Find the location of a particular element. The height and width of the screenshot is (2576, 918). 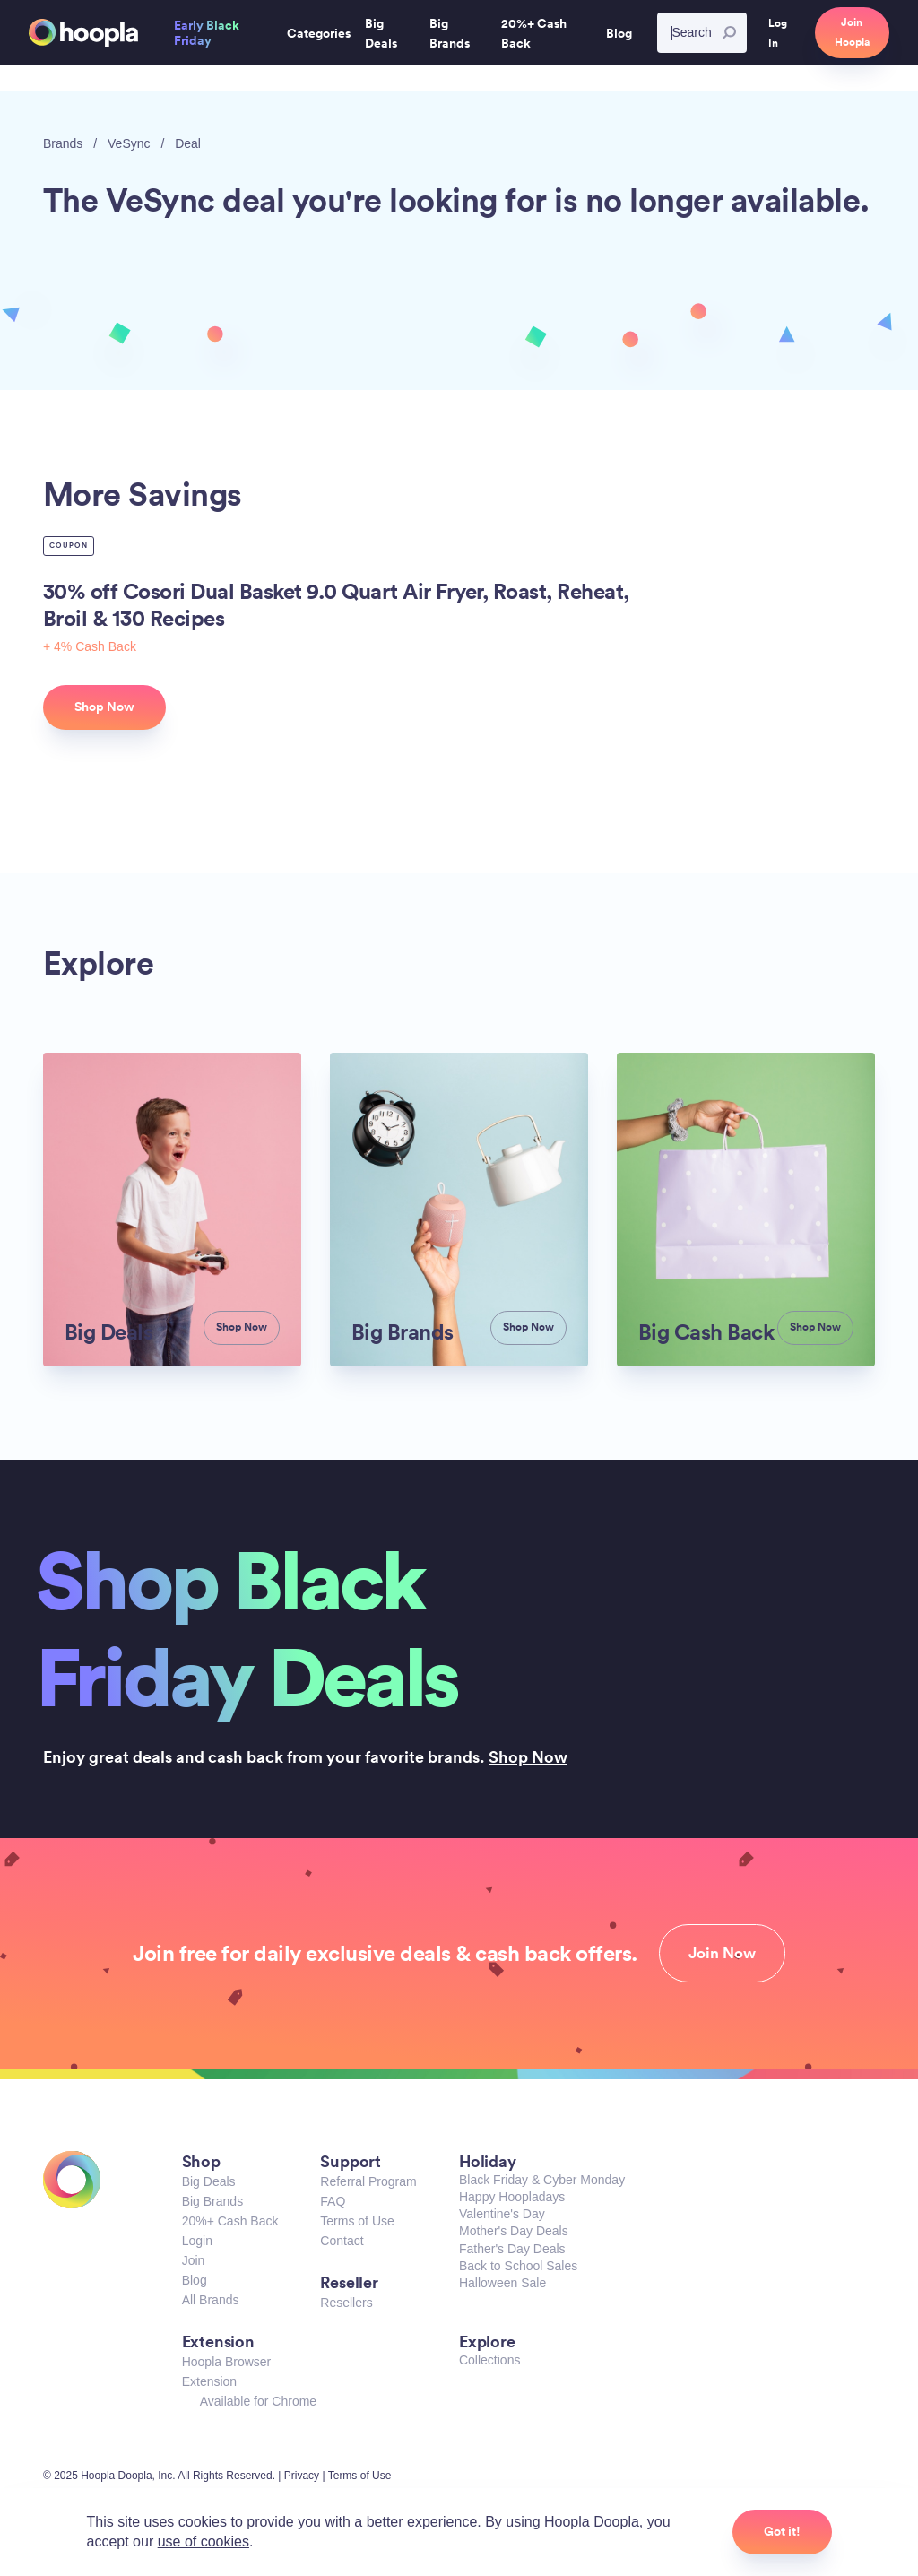

Join is located at coordinates (193, 2260).